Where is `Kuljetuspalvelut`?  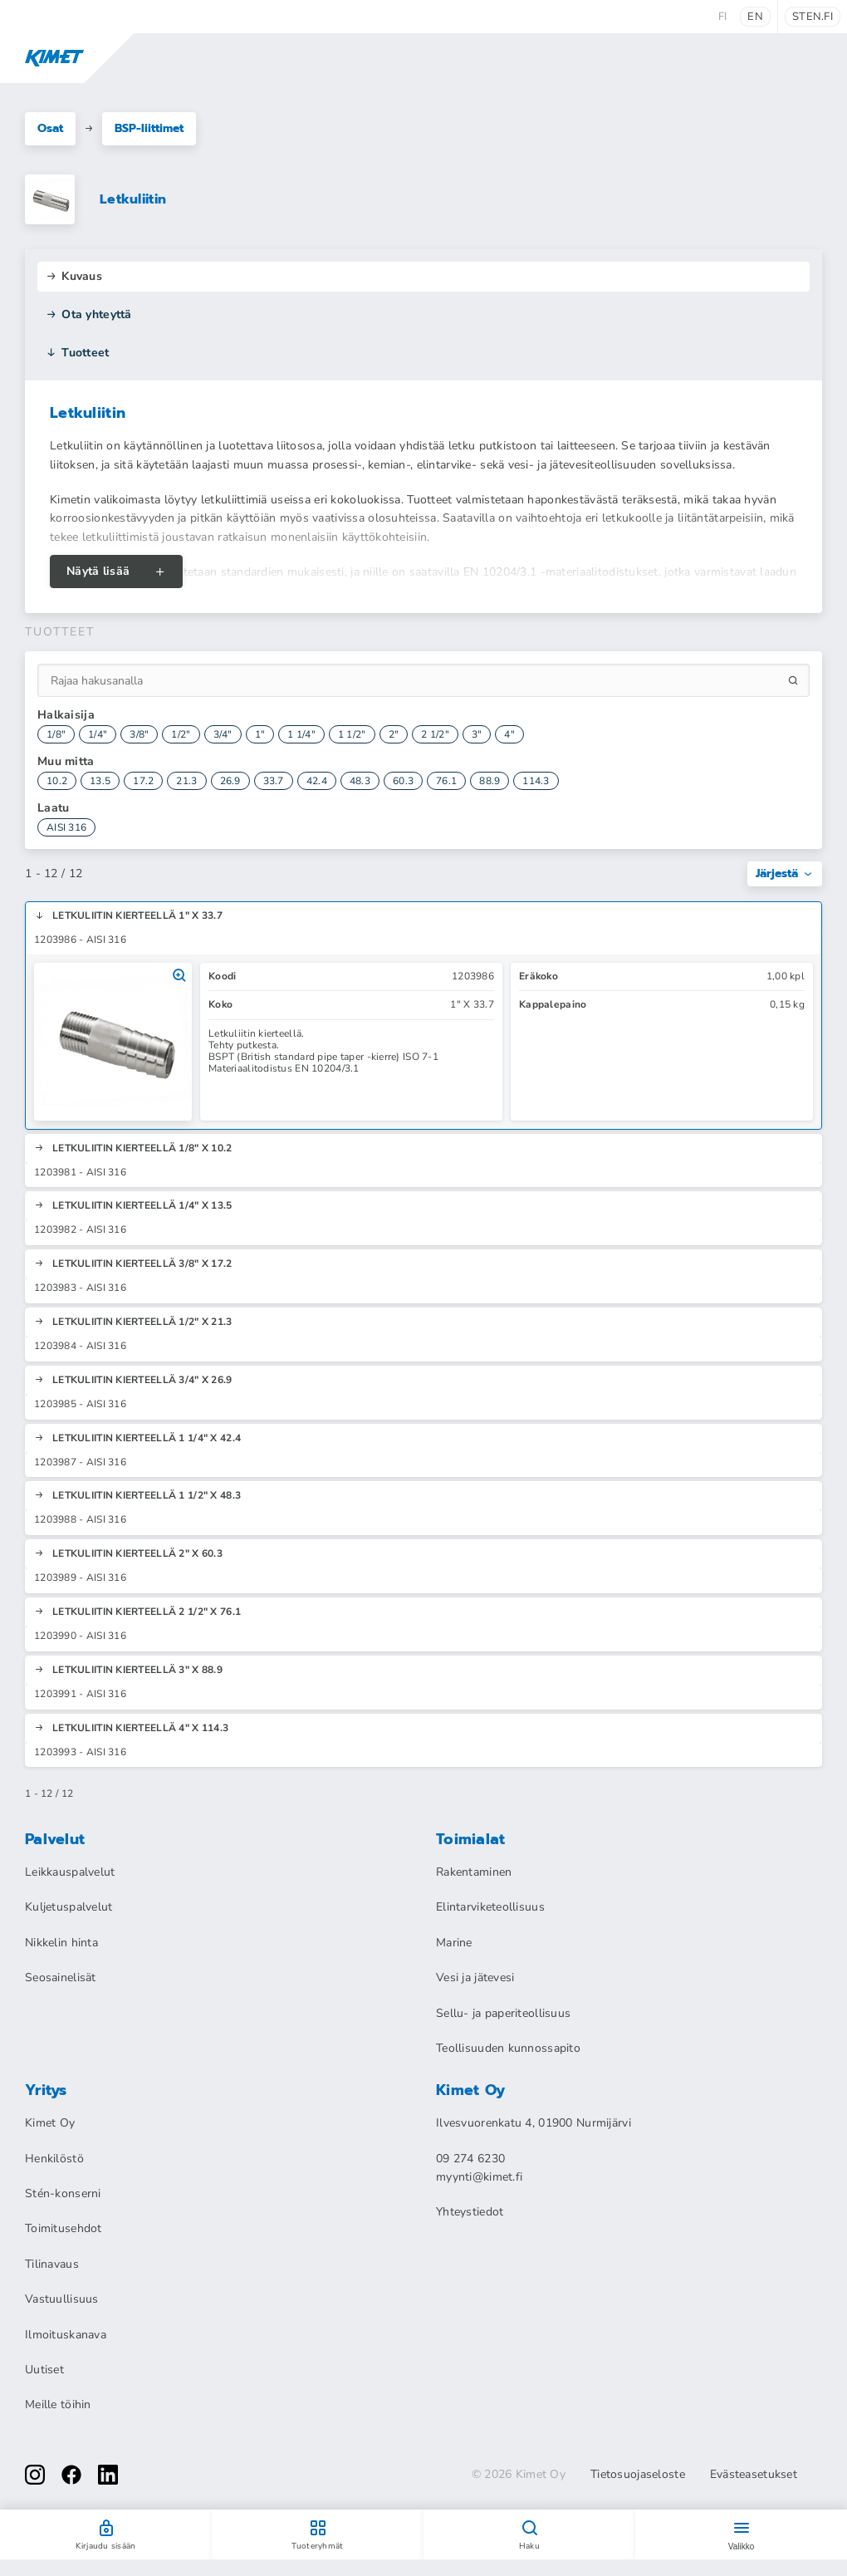 Kuljetuspalvelut is located at coordinates (68, 1907).